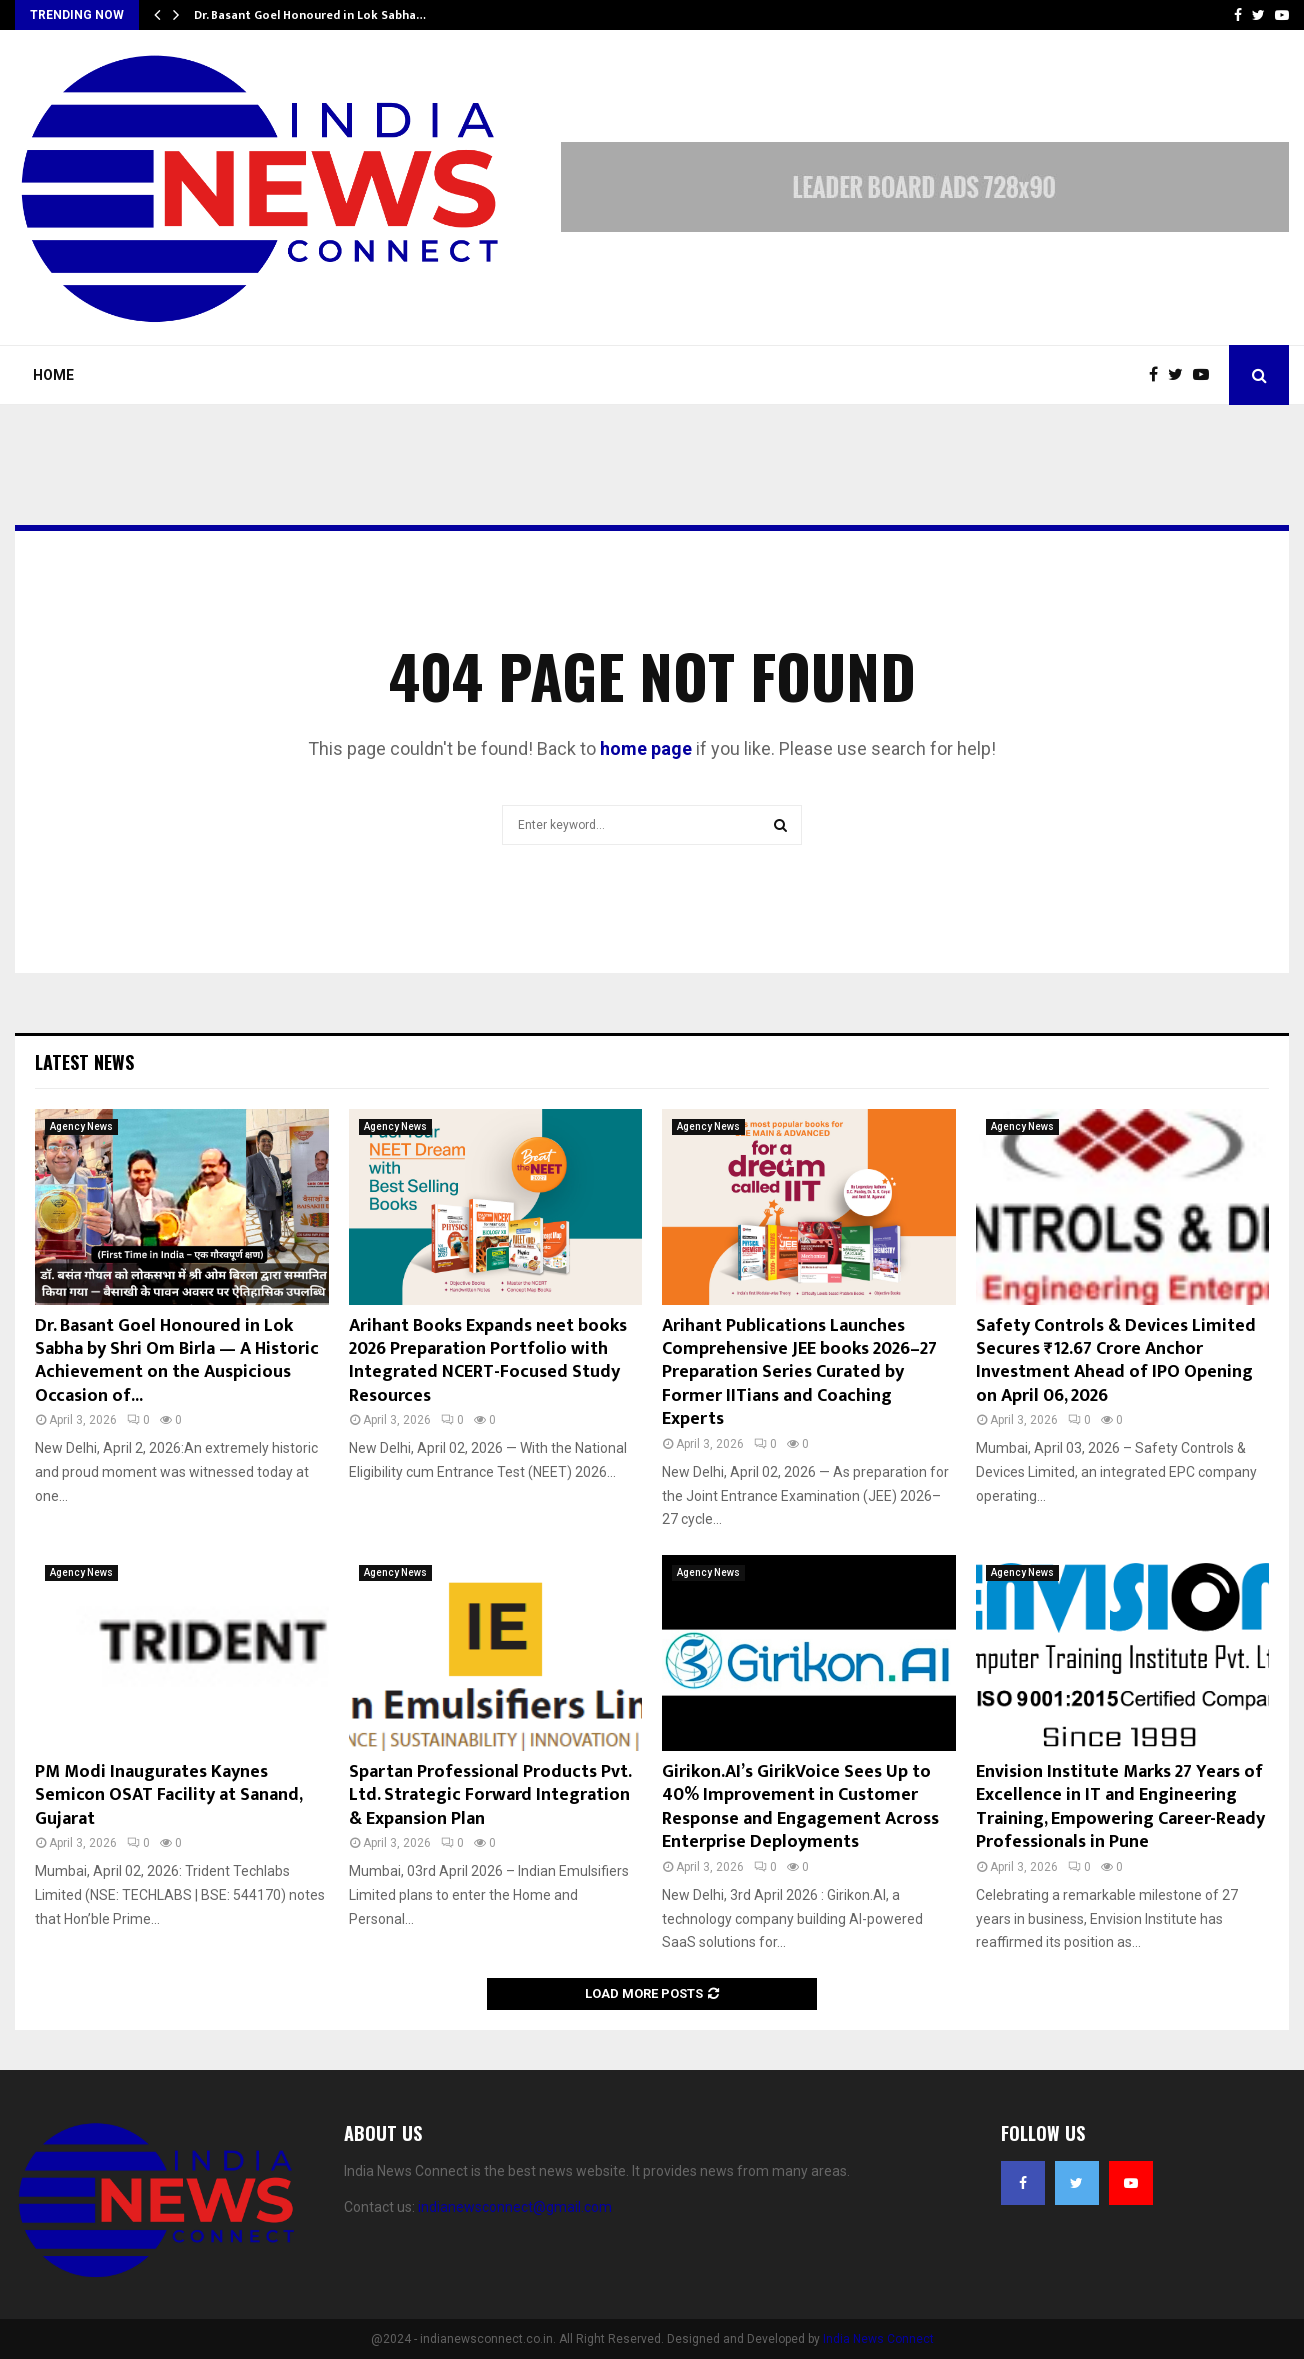 This screenshot has height=2359, width=1304. Describe the element at coordinates (53, 375) in the screenshot. I see `Home` at that location.